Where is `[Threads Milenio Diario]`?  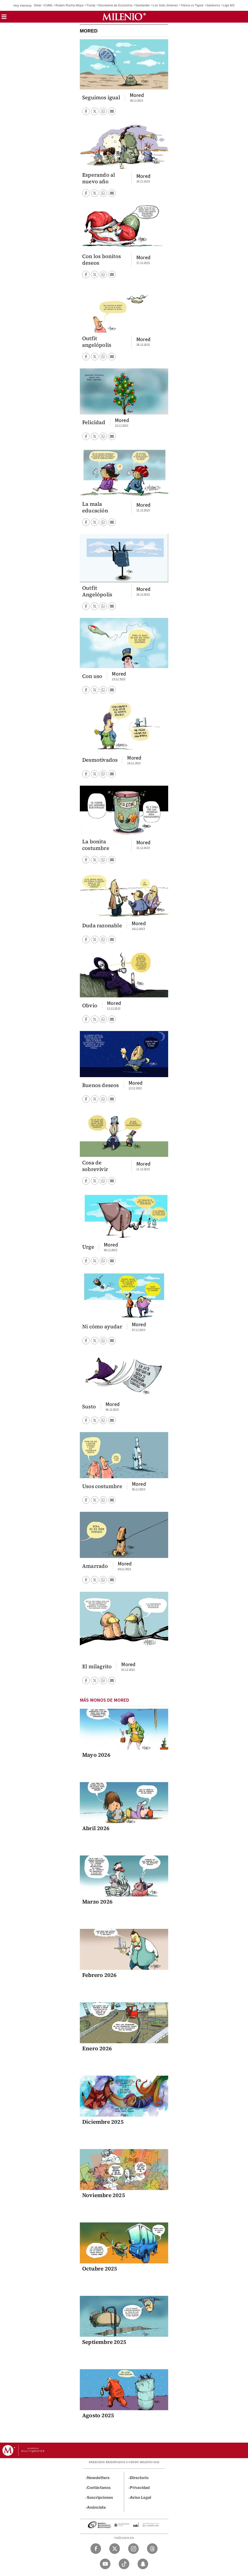 [Threads Milenio Diario] is located at coordinates (152, 2548).